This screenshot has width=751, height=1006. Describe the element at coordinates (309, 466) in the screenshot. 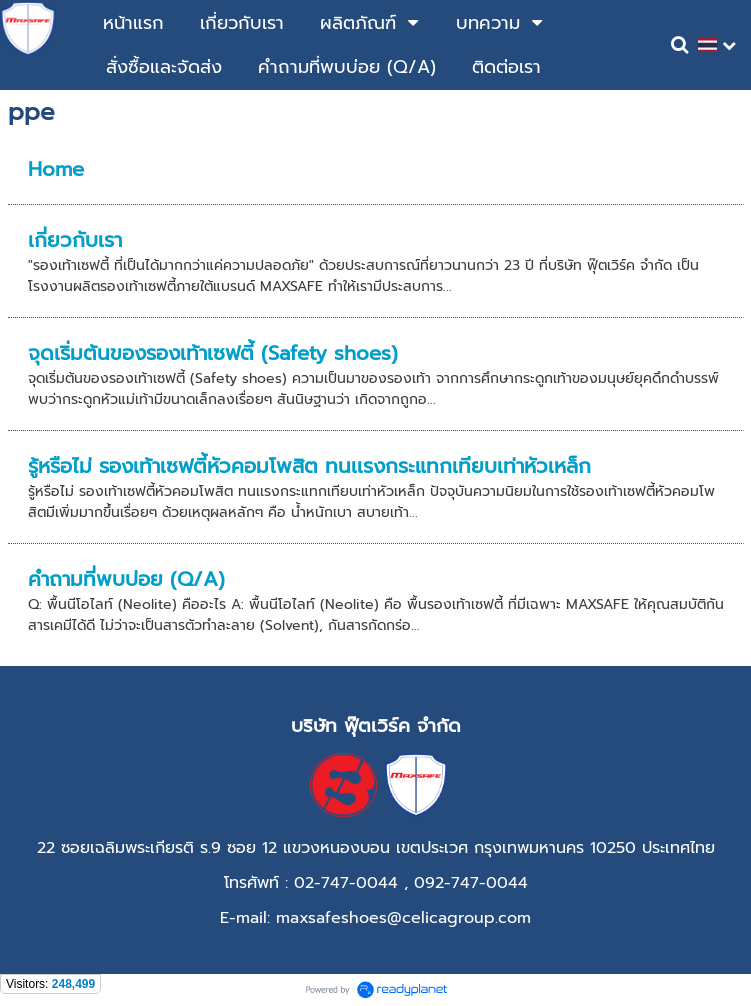

I see `รู้หรือไม่ รองเท้าเซฟตี้หัวคอมโพสิต ทนเเรงกระแทกเทียบเท่าหัวเหล็ก` at that location.